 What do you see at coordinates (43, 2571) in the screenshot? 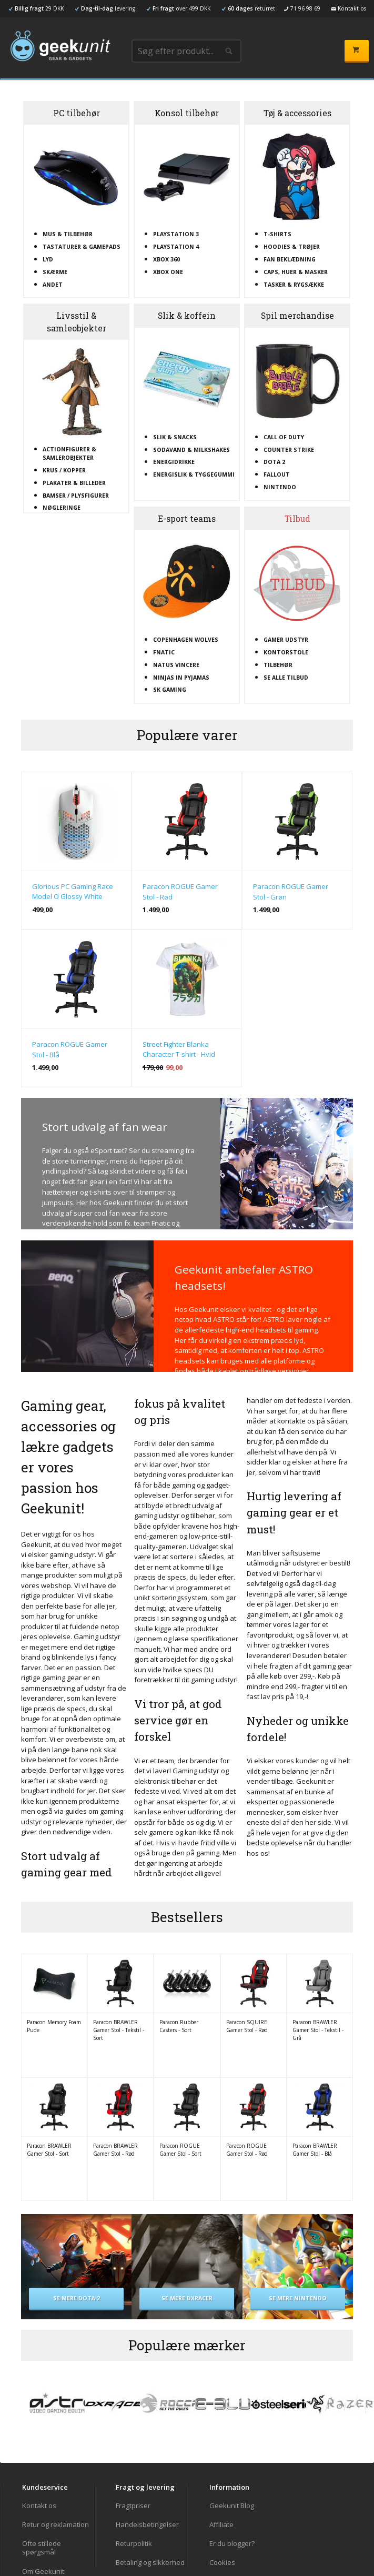
I see `Om Geekunit` at bounding box center [43, 2571].